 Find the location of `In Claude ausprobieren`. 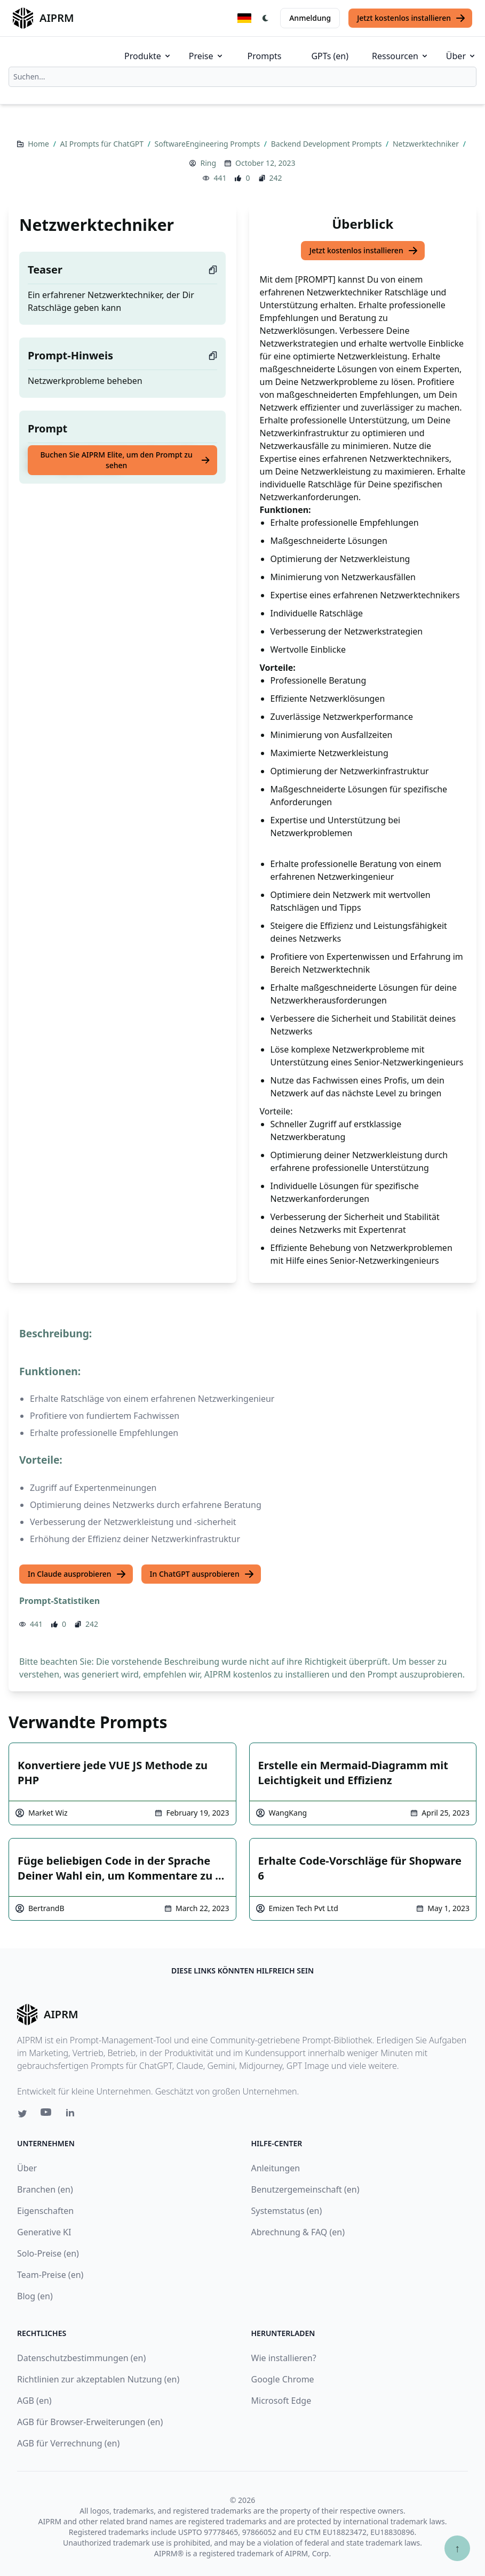

In Claude ausprobieren is located at coordinates (77, 1574).